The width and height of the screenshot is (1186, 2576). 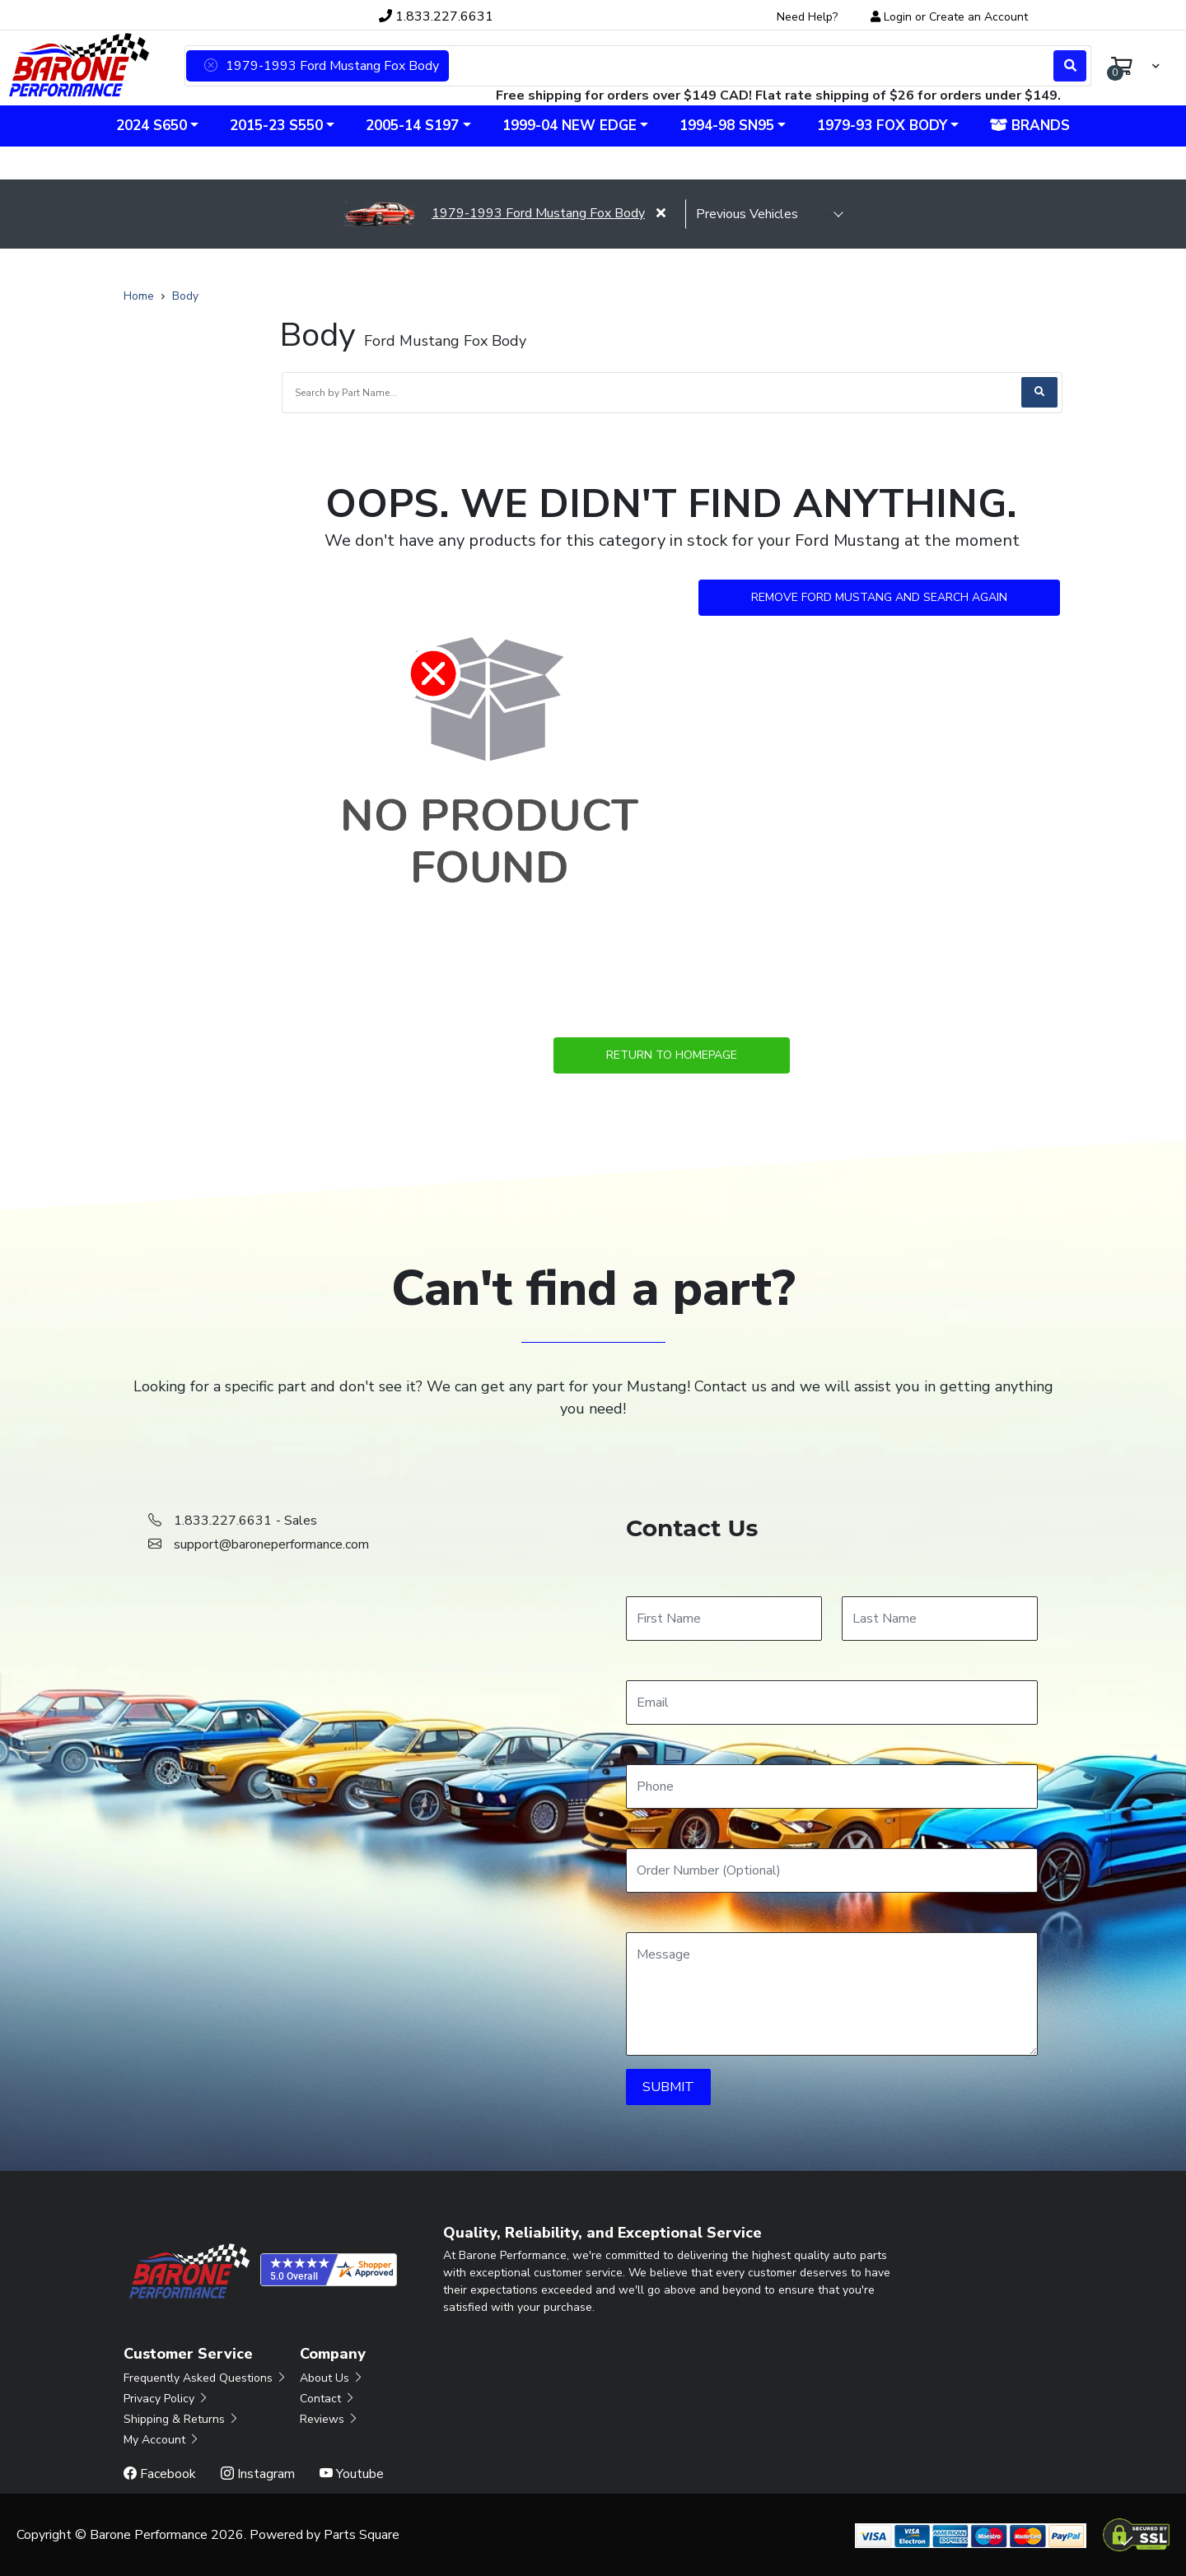 I want to click on 2015-23 S550 [button], so click(x=276, y=125).